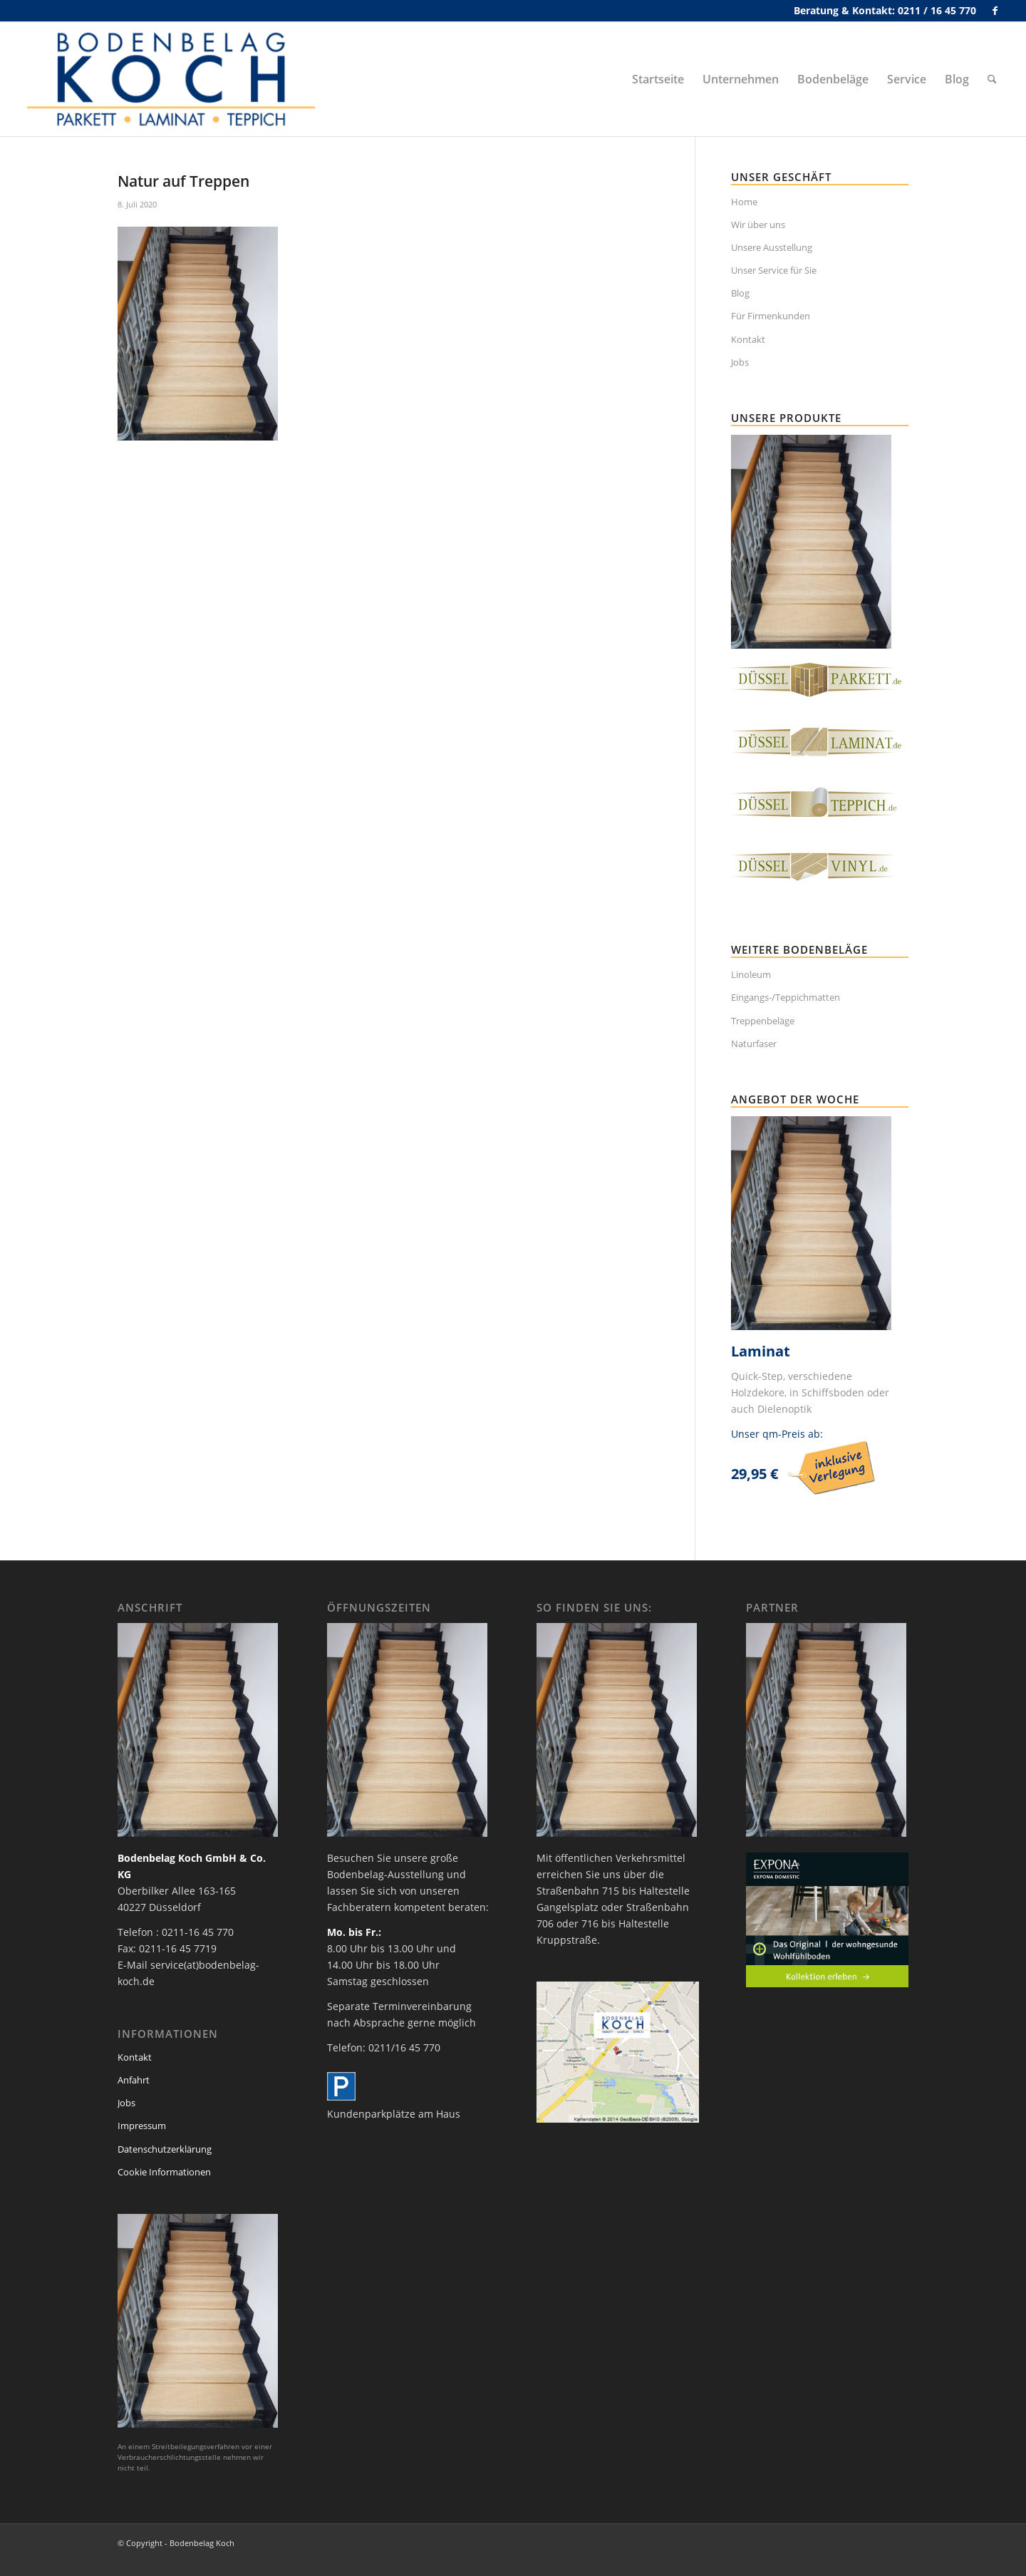 The image size is (1026, 2576). What do you see at coordinates (744, 201) in the screenshot?
I see `Home` at bounding box center [744, 201].